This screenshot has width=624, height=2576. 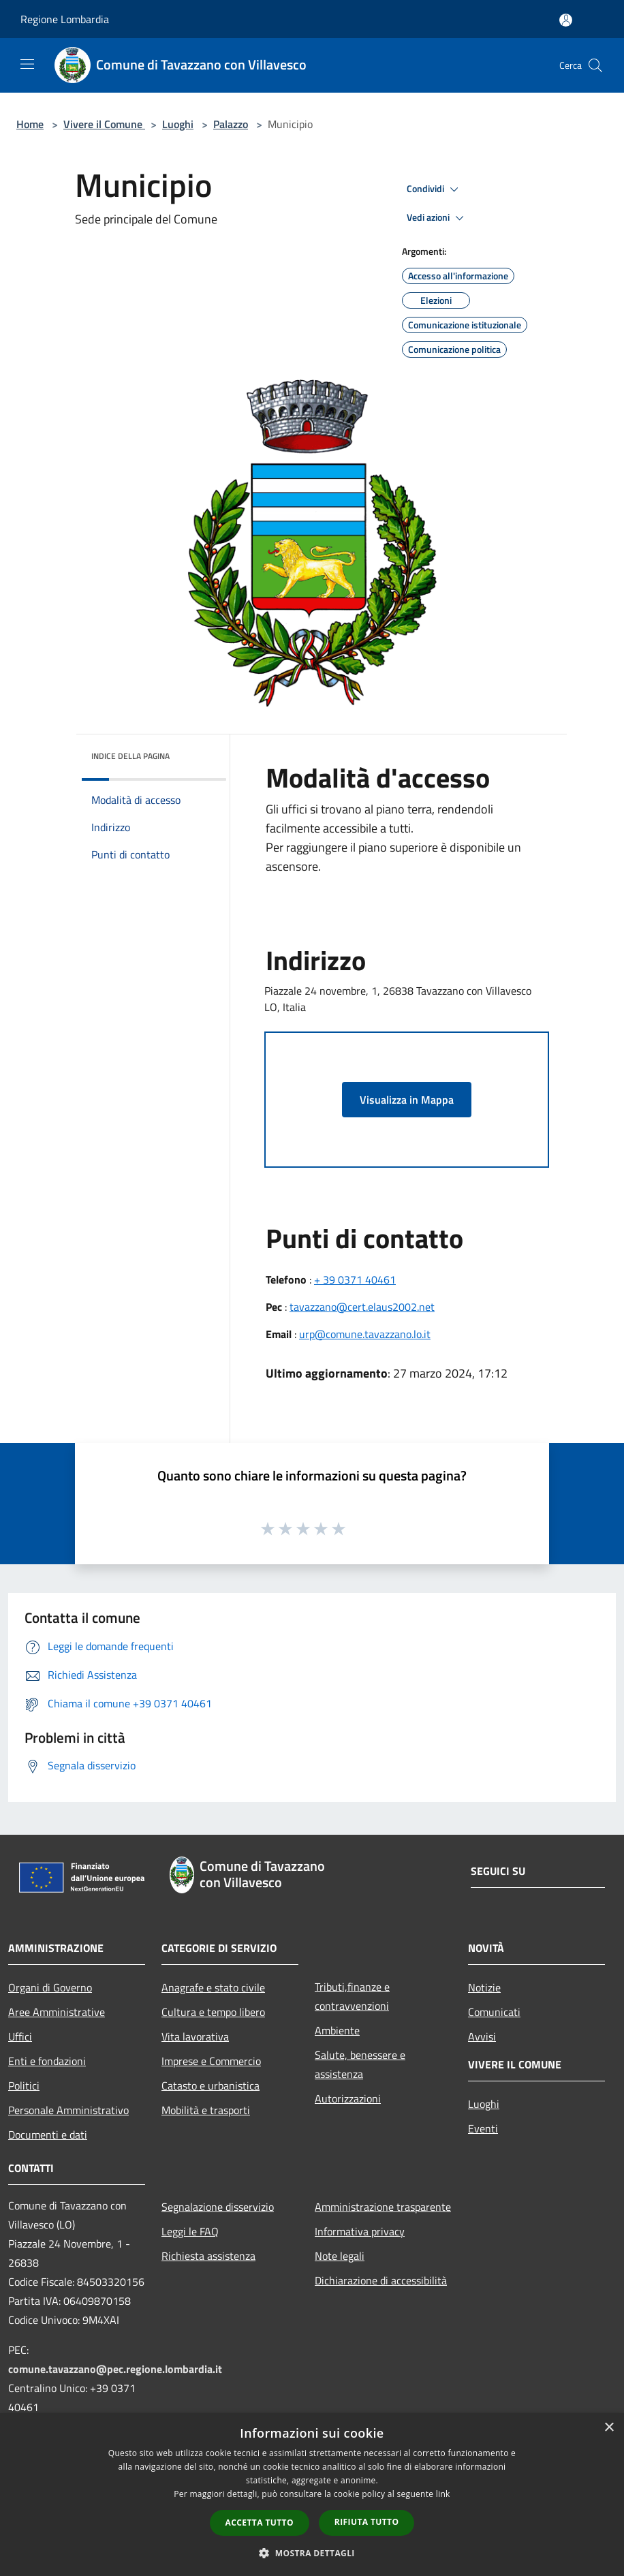 I want to click on Avvisi, so click(x=482, y=2036).